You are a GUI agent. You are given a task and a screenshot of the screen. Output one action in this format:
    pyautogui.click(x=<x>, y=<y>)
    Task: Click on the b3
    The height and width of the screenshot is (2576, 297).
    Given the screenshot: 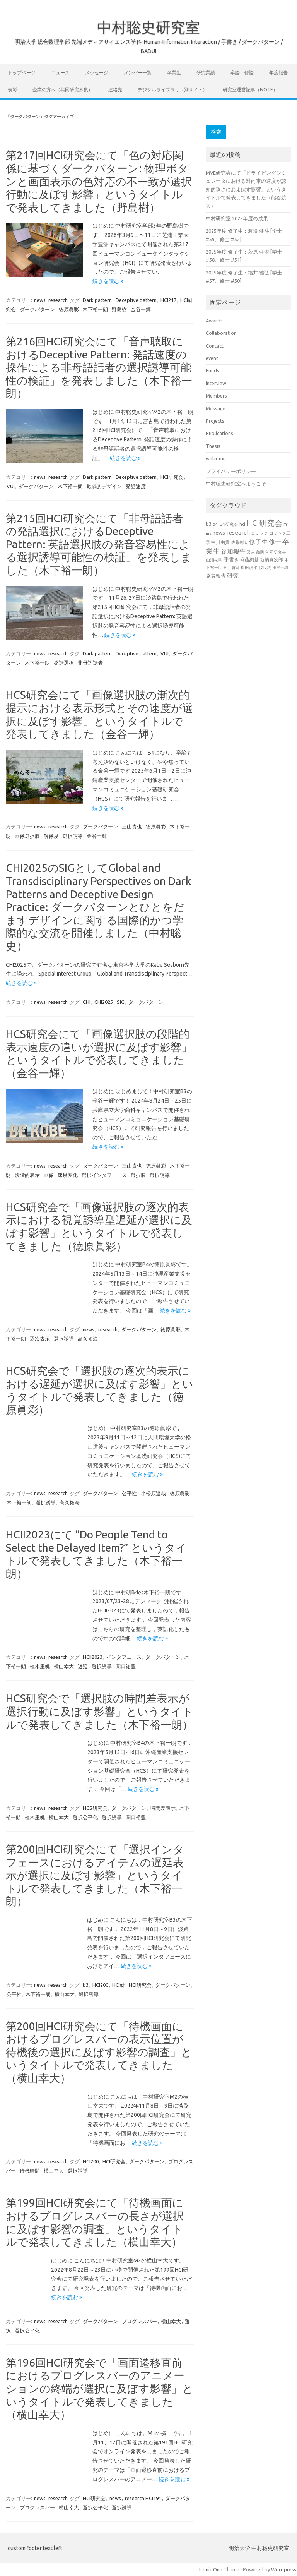 What is the action you would take?
    pyautogui.click(x=86, y=1985)
    